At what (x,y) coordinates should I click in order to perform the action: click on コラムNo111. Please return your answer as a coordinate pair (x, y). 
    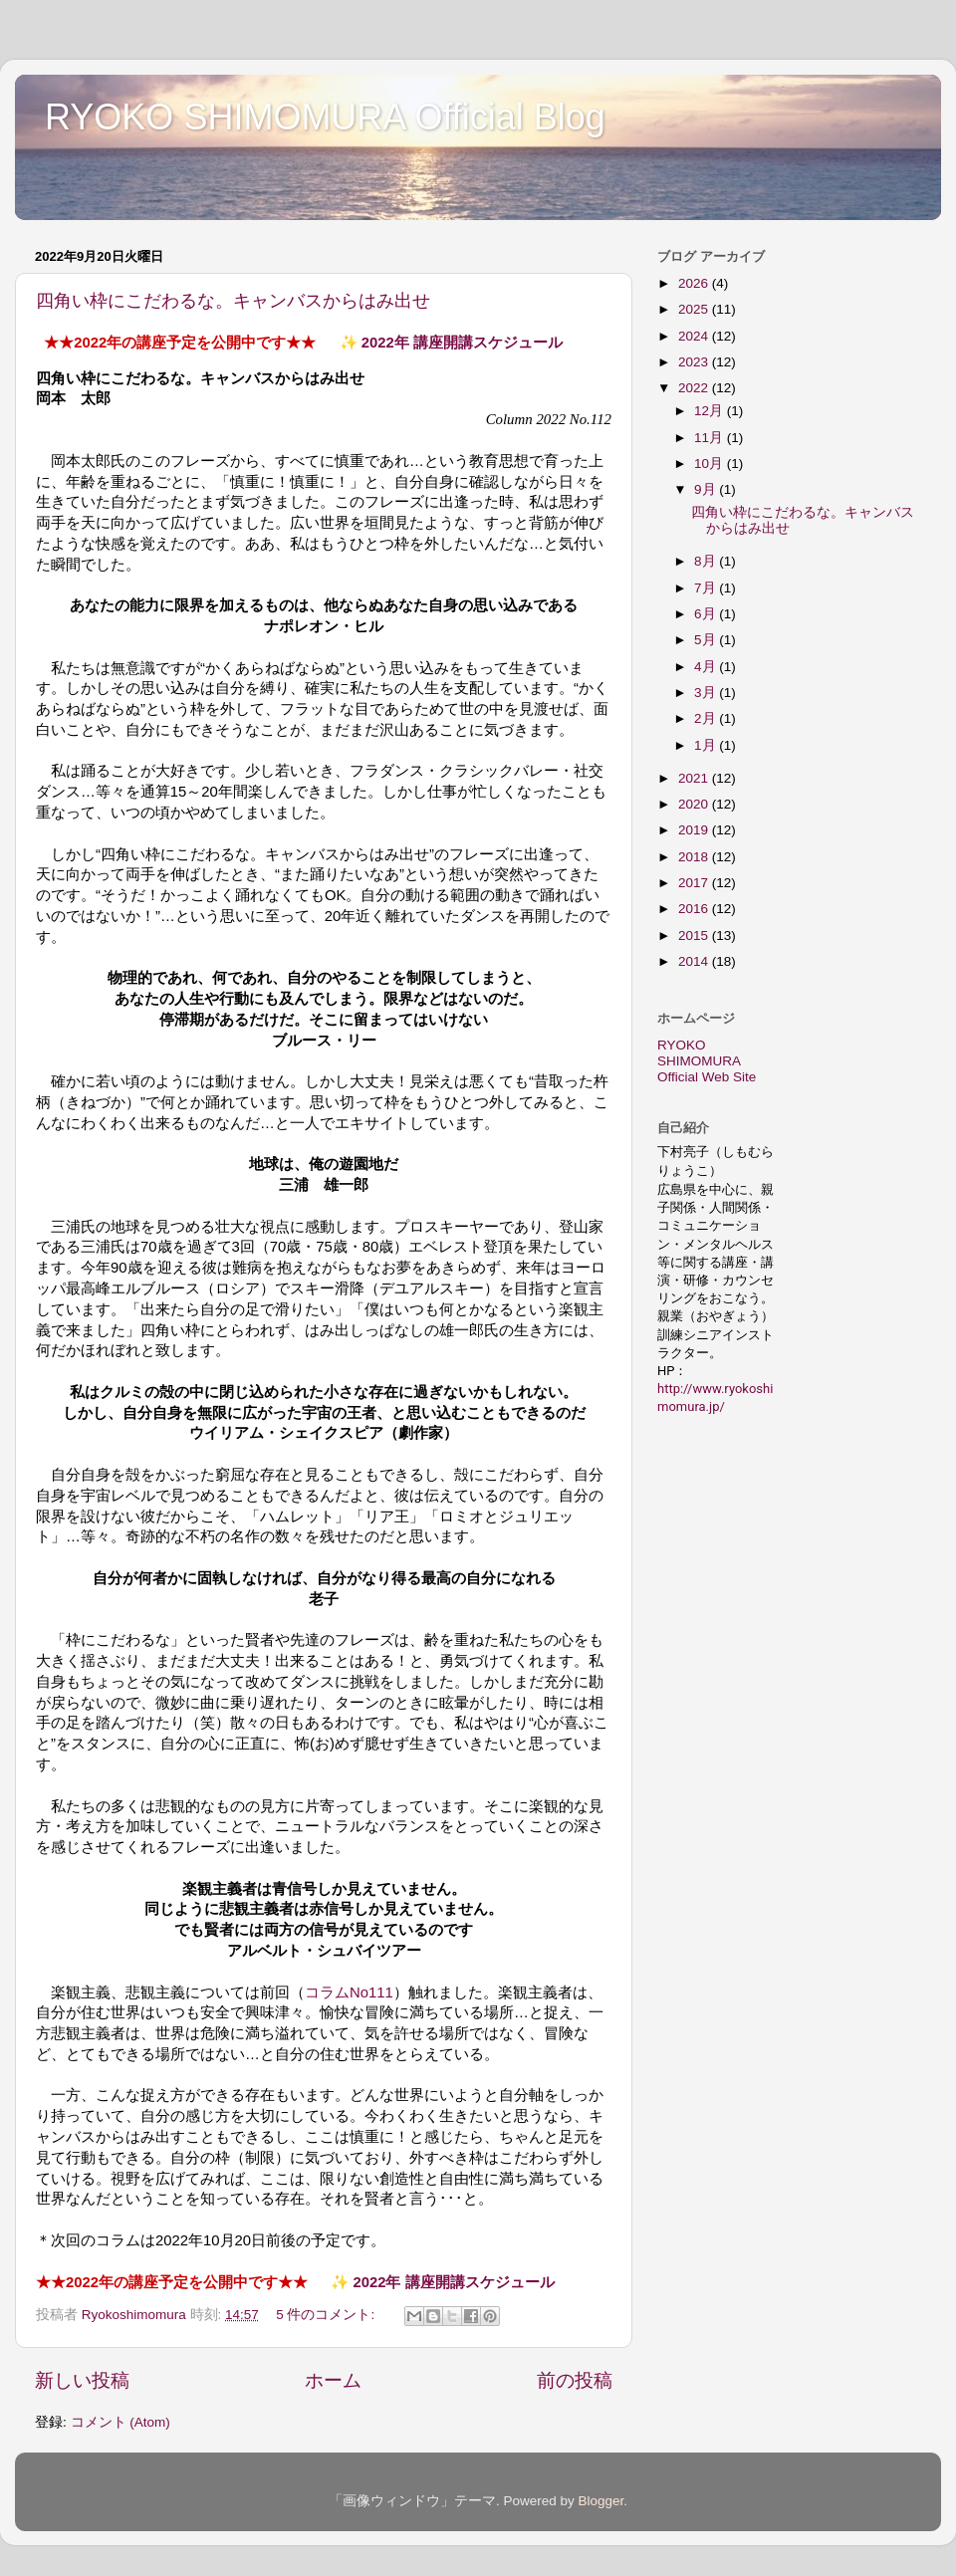
    Looking at the image, I should click on (349, 1992).